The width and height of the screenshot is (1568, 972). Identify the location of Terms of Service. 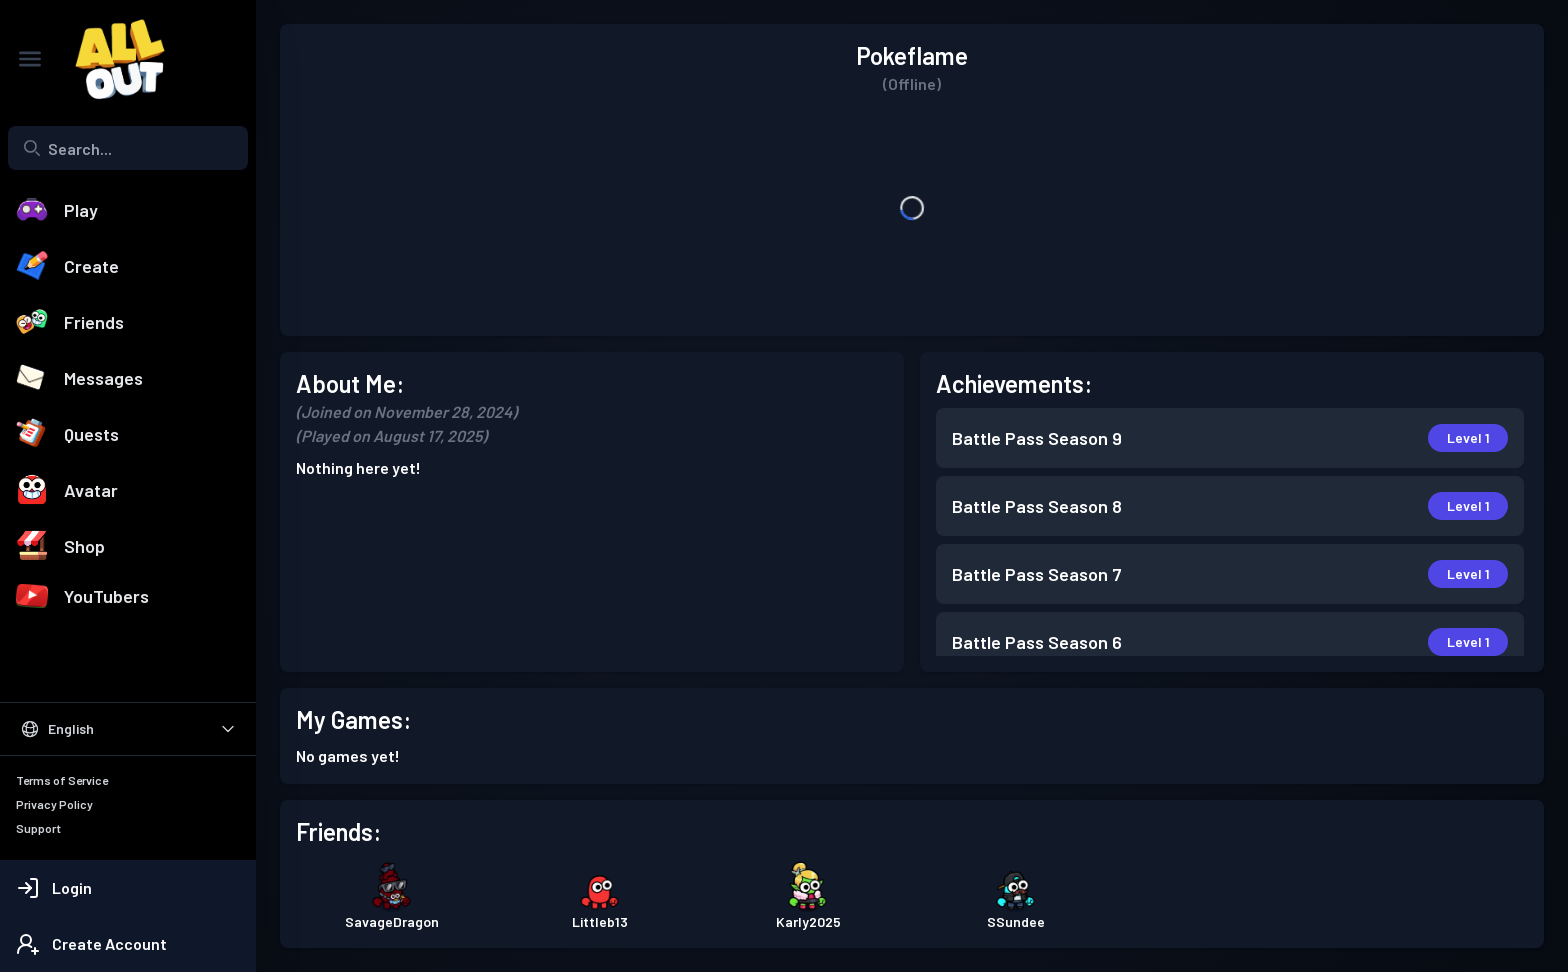
(62, 780).